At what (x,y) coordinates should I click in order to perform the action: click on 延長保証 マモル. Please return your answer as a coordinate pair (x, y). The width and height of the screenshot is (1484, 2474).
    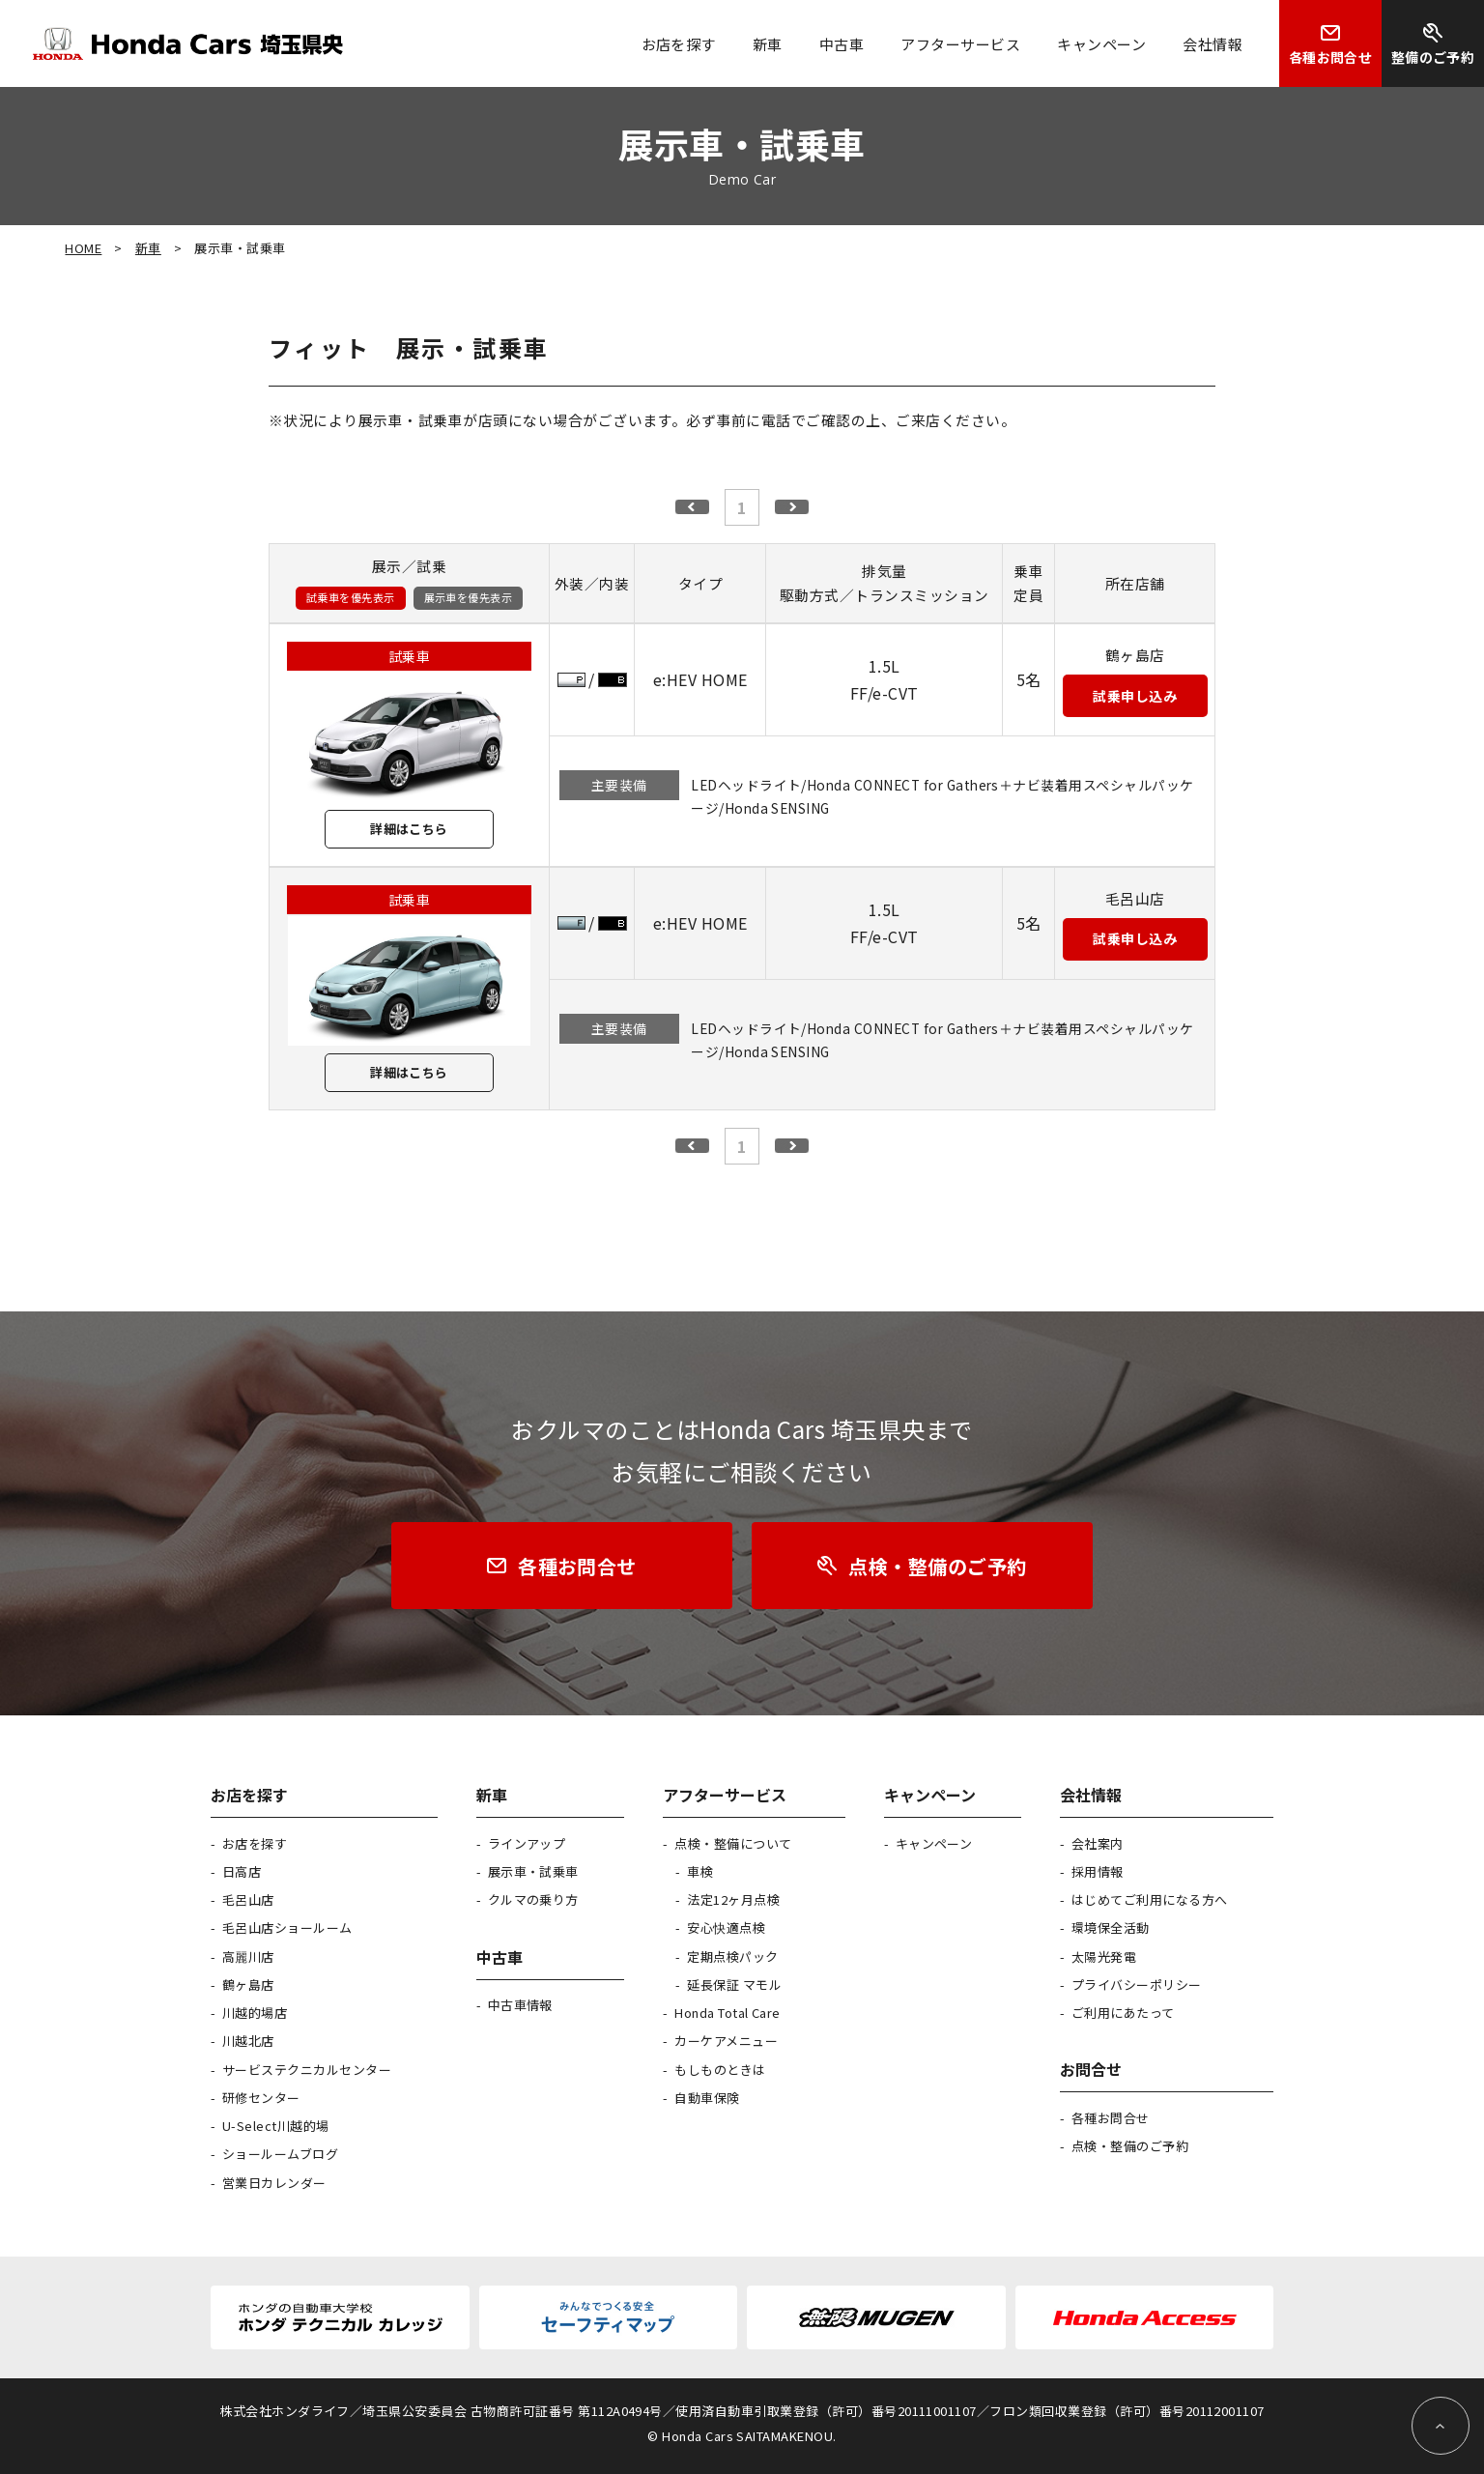
    Looking at the image, I should click on (734, 1984).